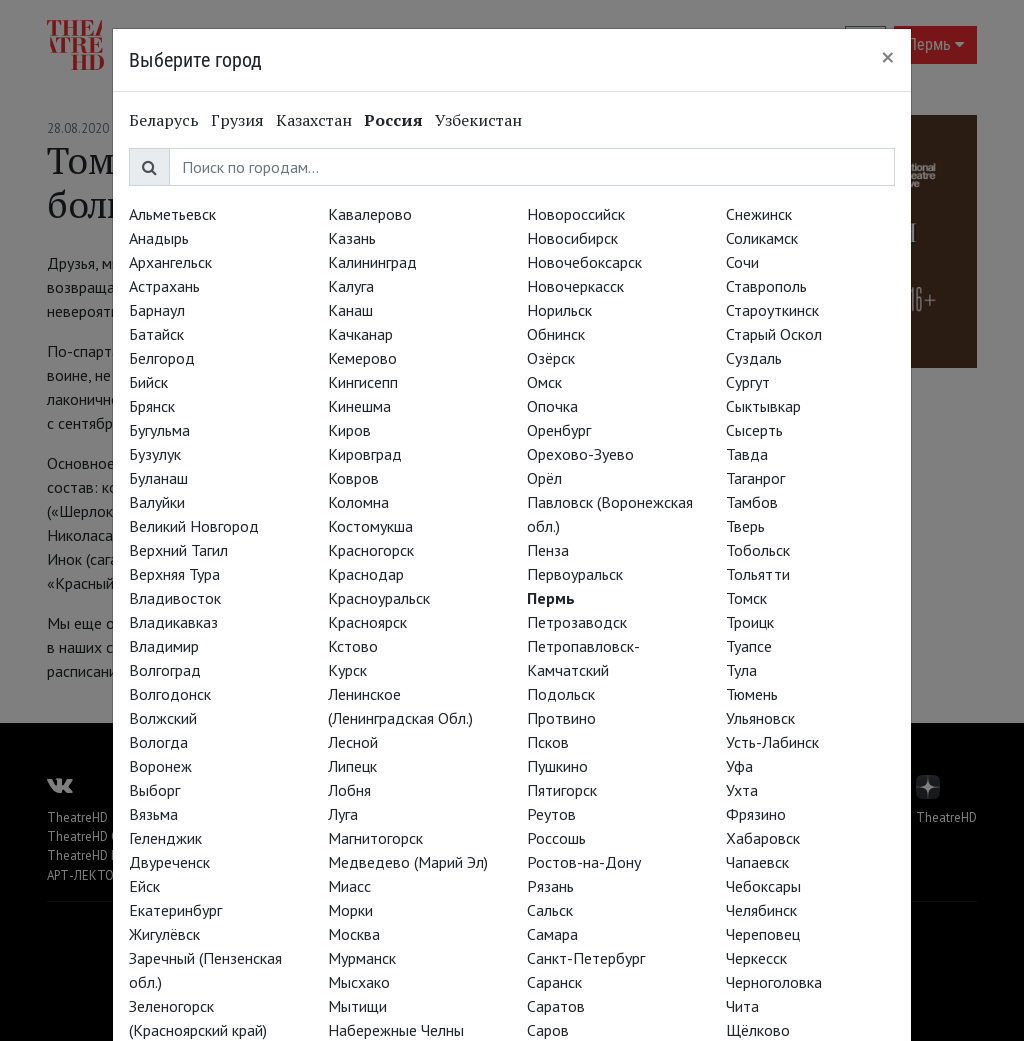 The height and width of the screenshot is (1041, 1024). Describe the element at coordinates (164, 286) in the screenshot. I see `Астрахань` at that location.